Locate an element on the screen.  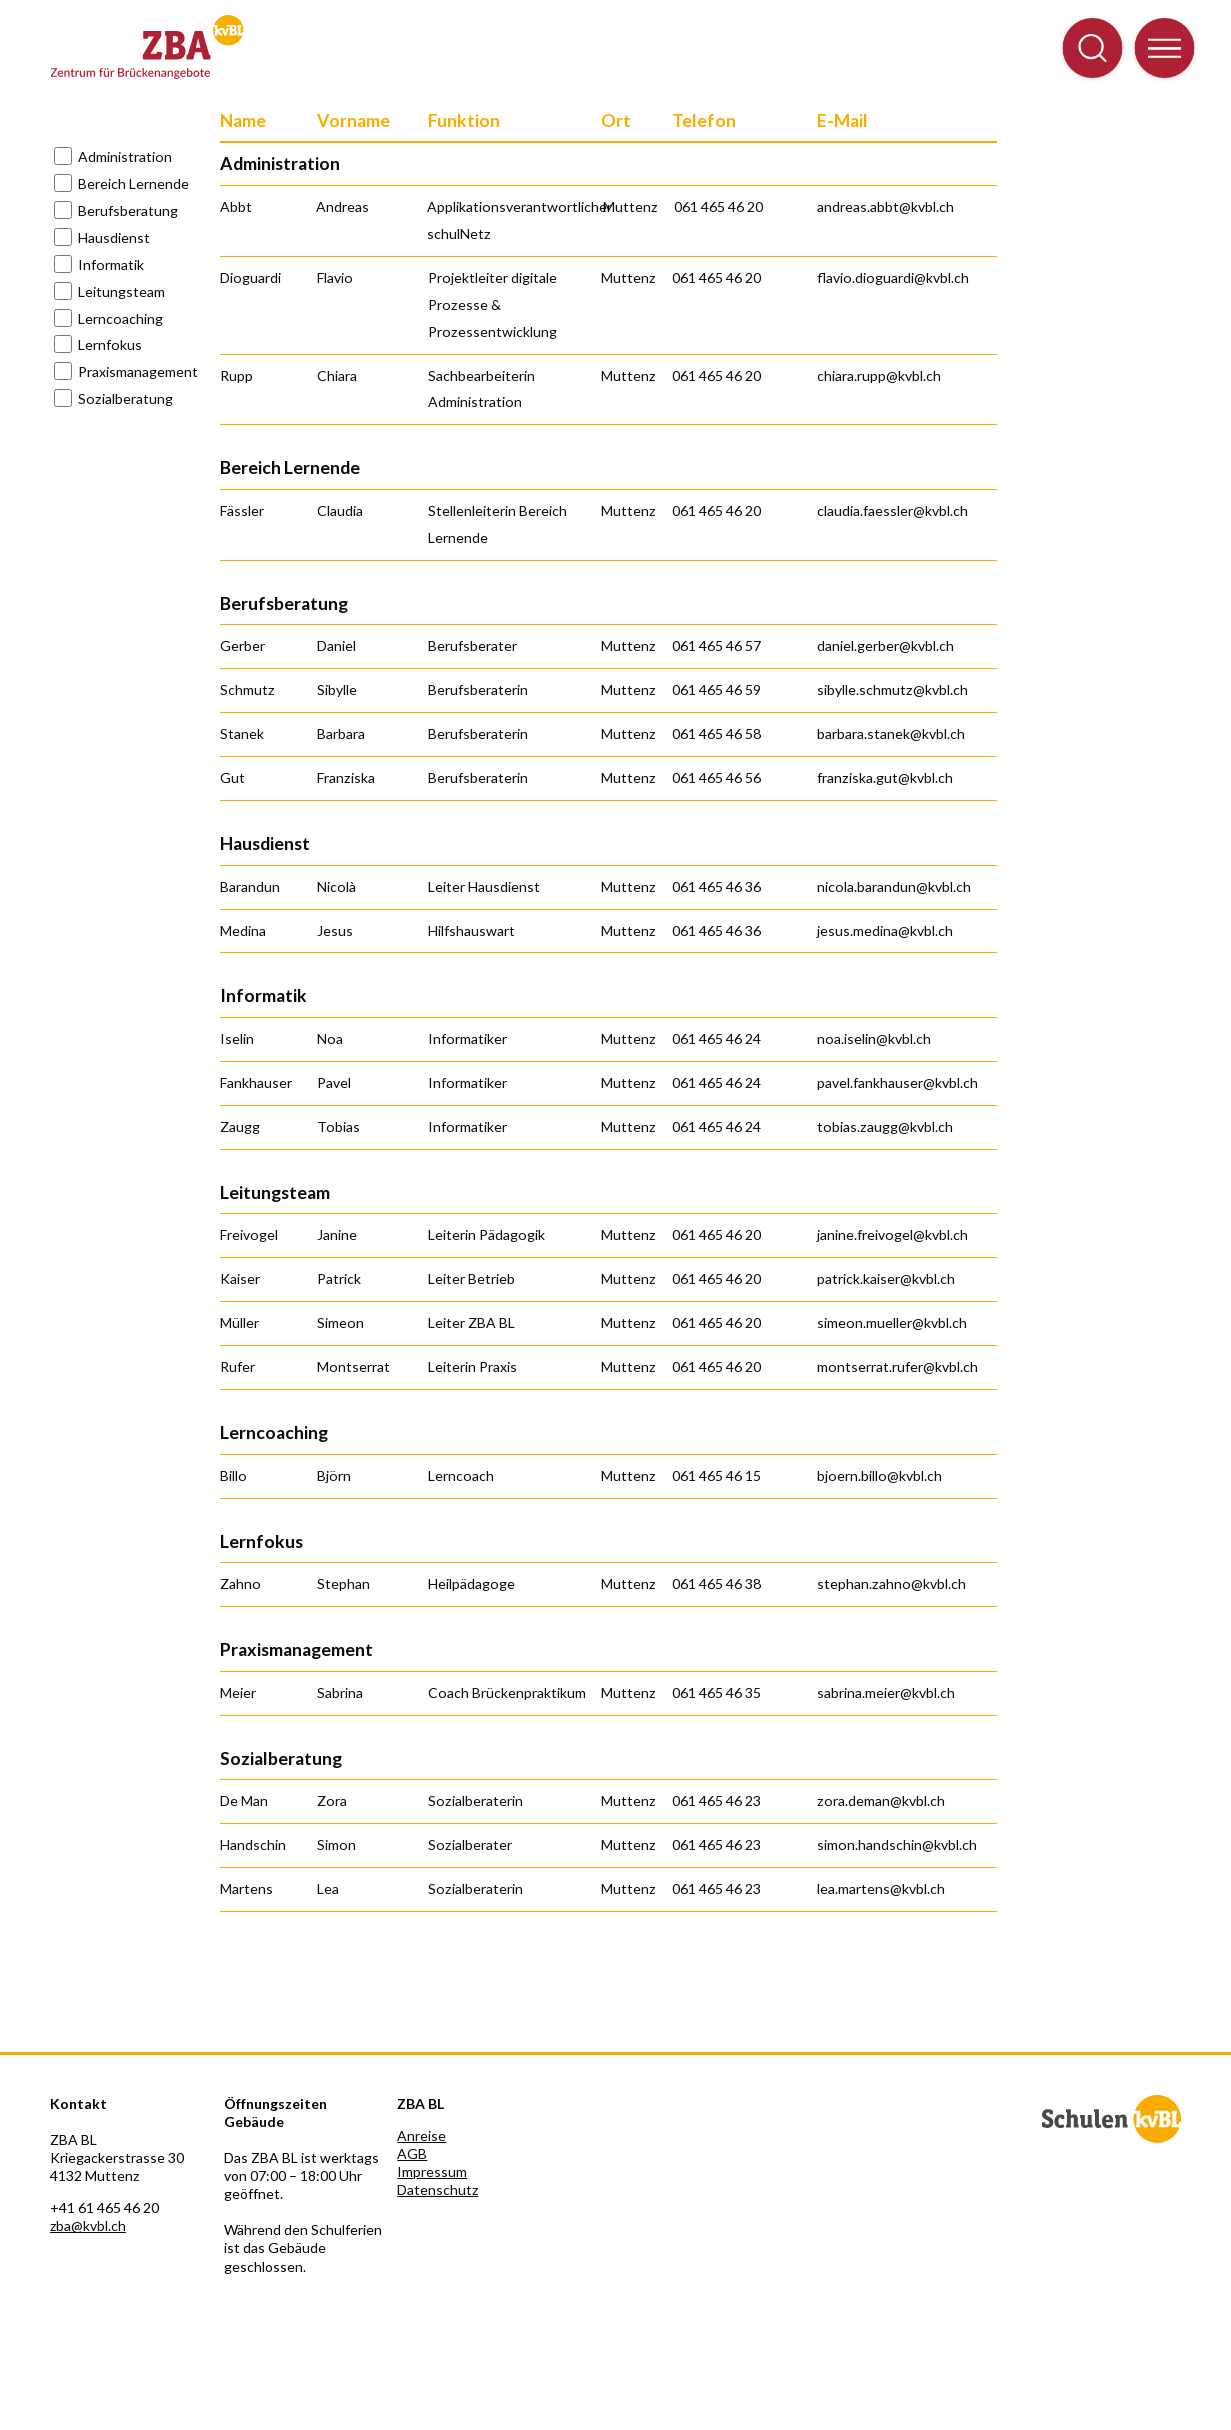
lea.martens@kvbl.ch is located at coordinates (881, 1888).